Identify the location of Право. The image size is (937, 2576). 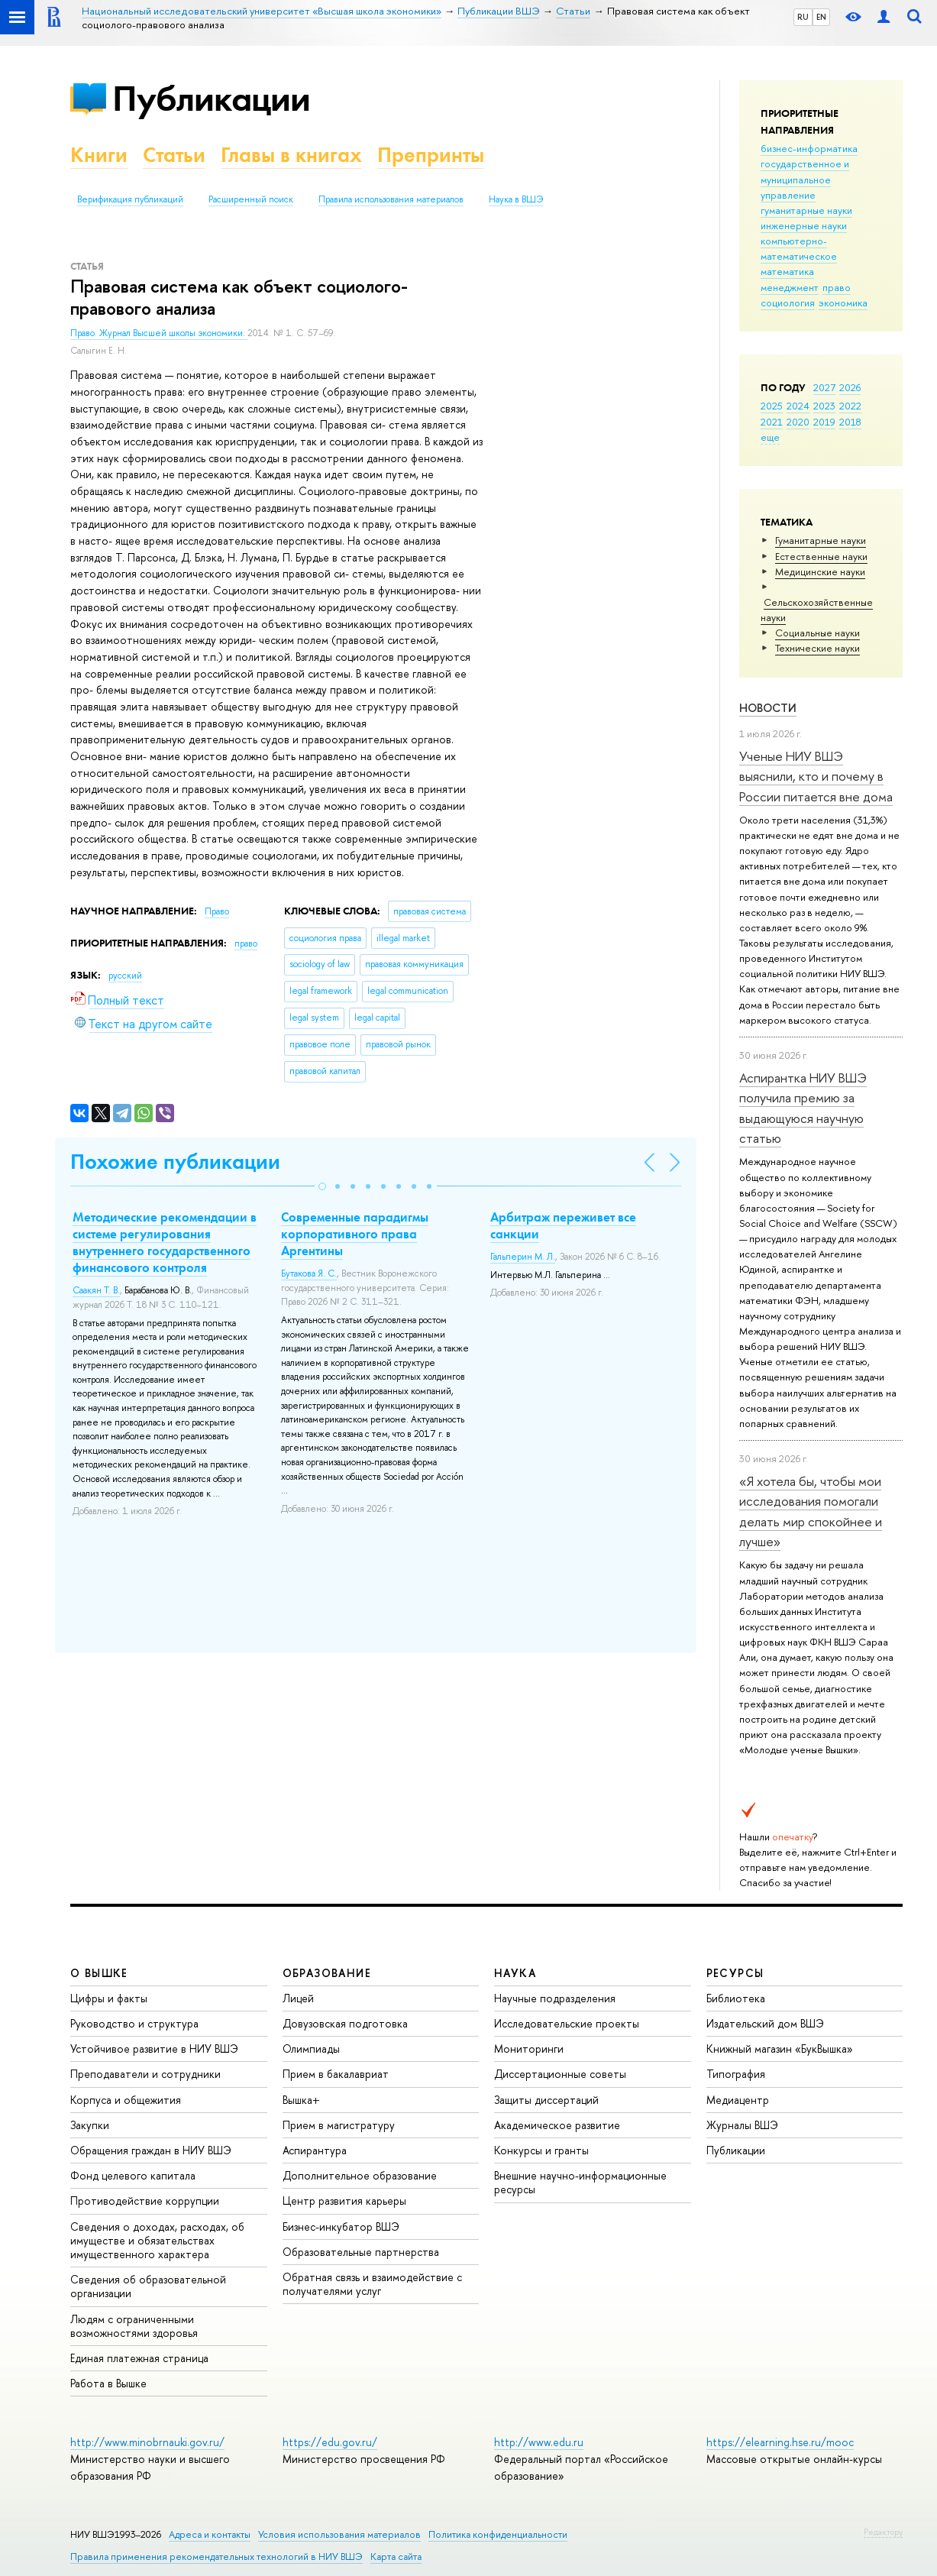
(217, 911).